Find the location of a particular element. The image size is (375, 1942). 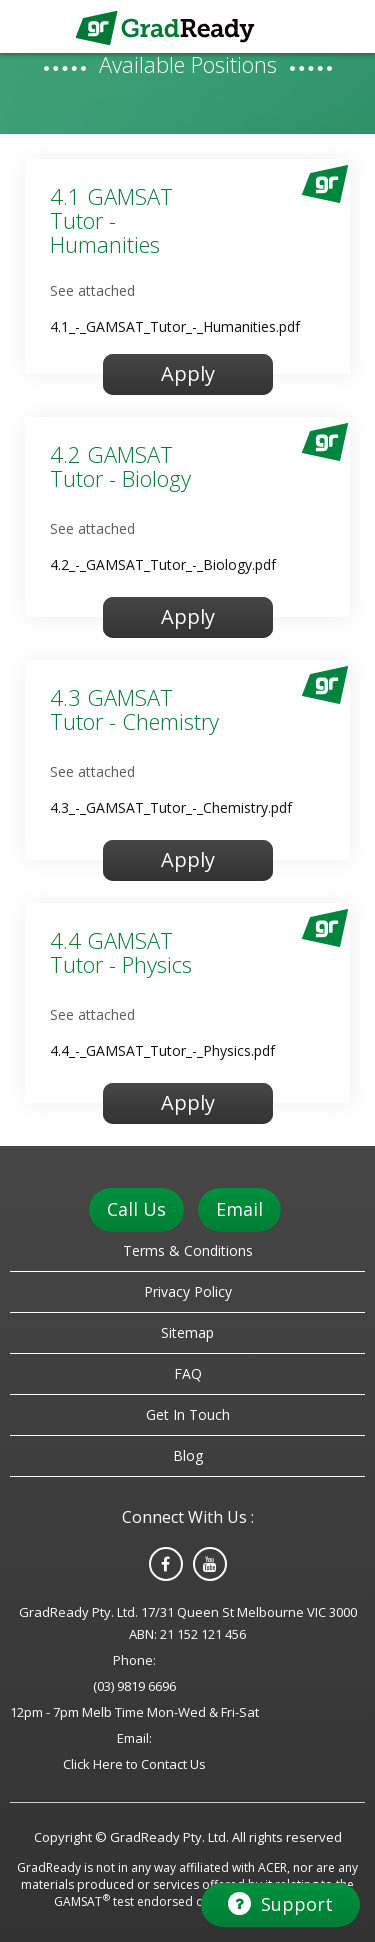

FAQ is located at coordinates (188, 1373).